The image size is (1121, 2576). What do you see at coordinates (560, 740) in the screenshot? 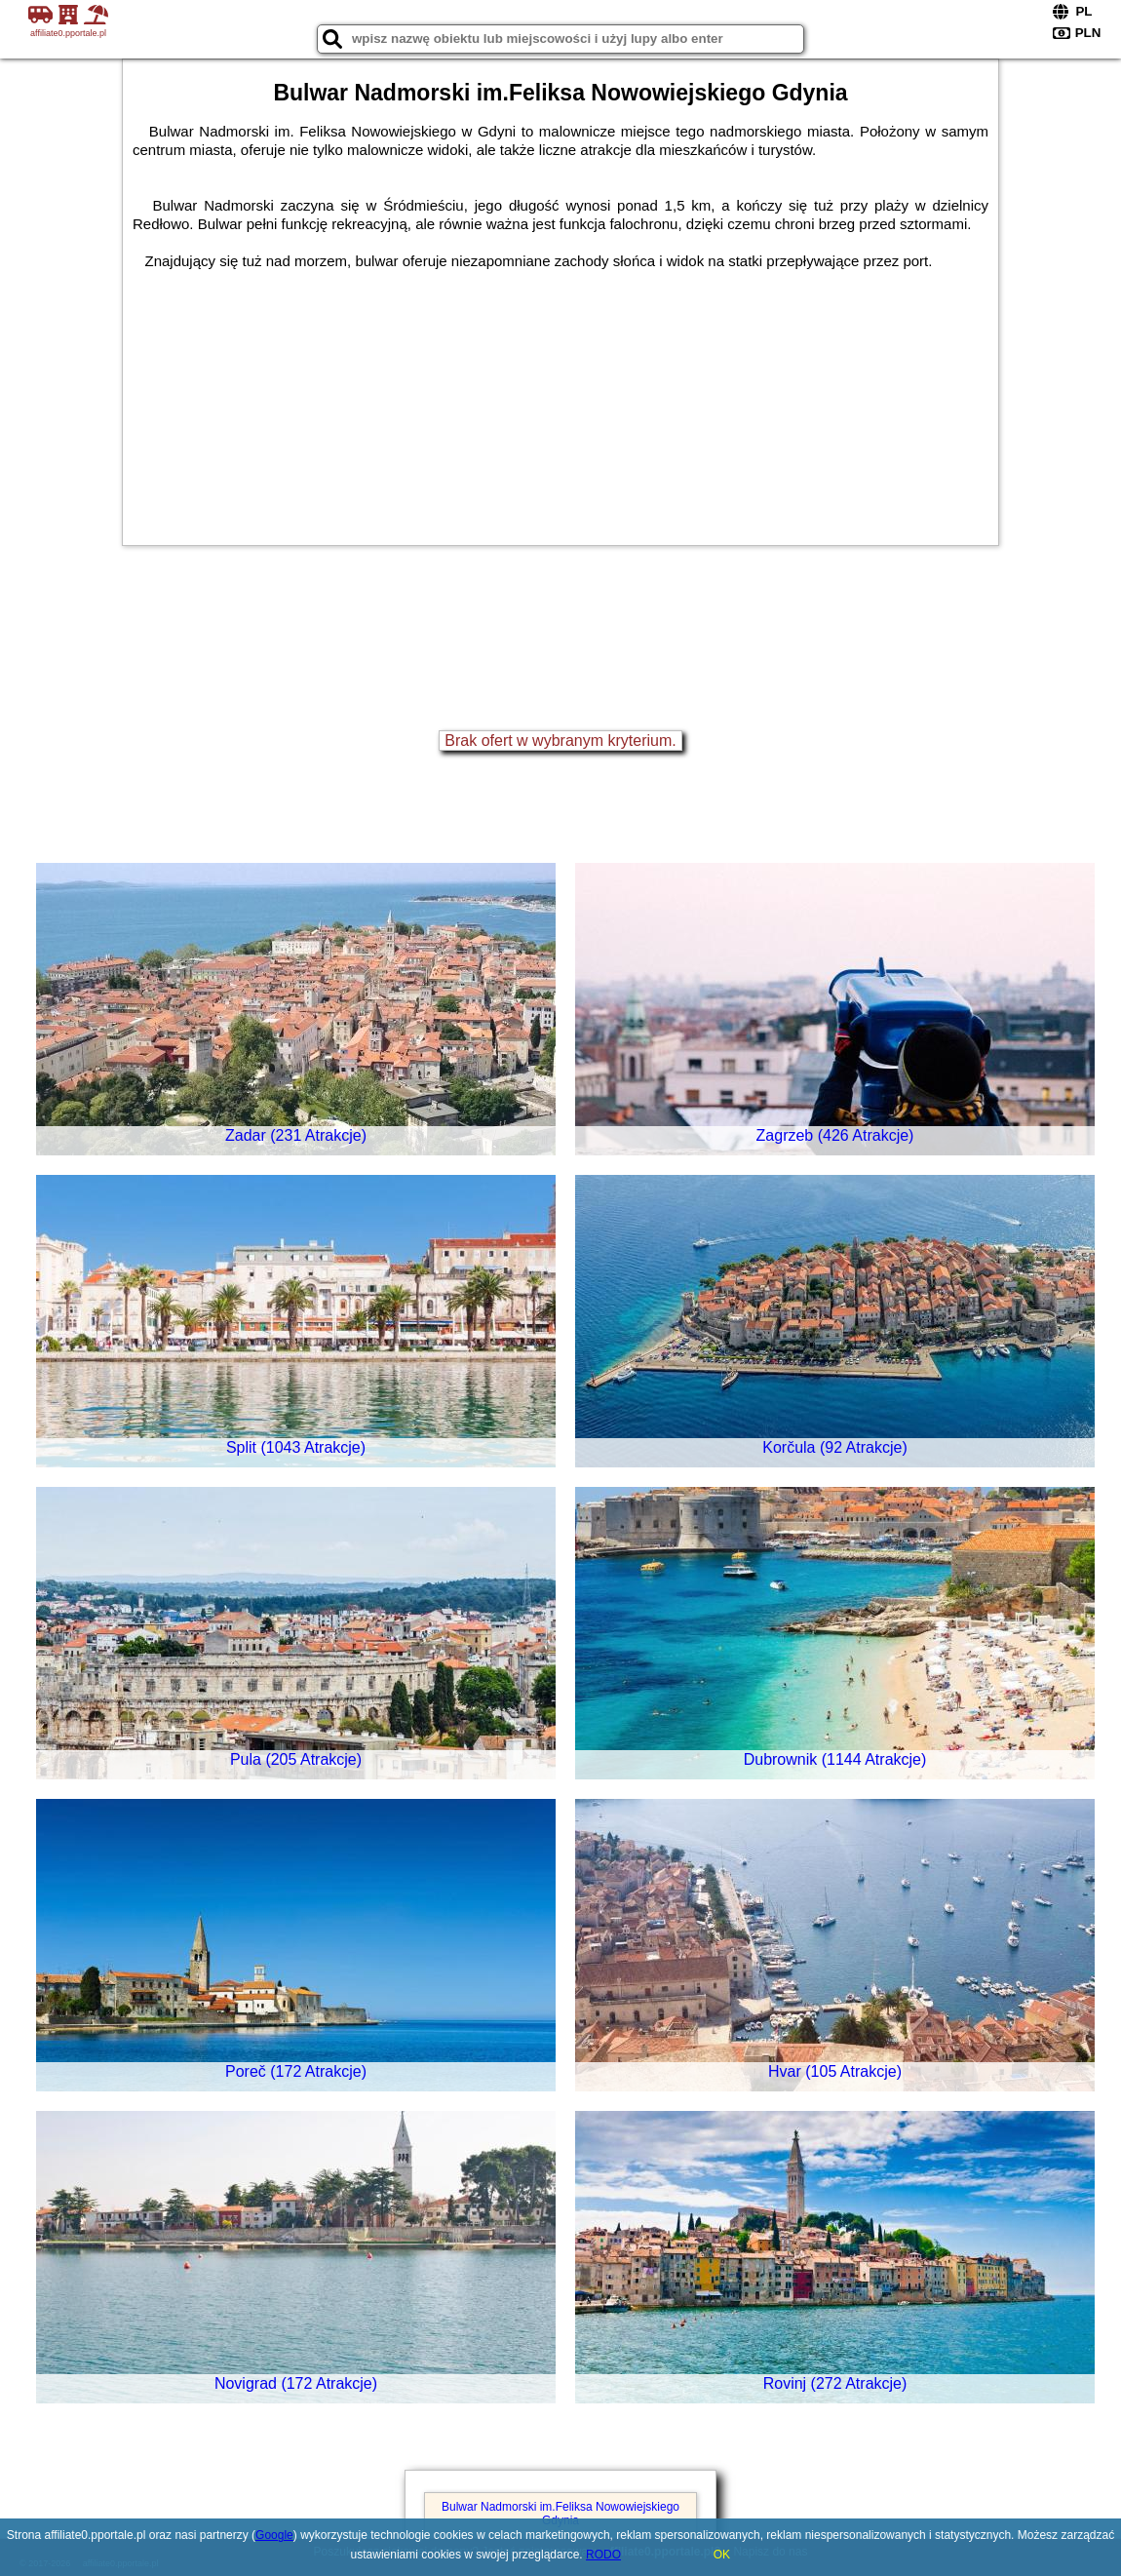
I see `Brak ofert w wybranym kryterium.` at bounding box center [560, 740].